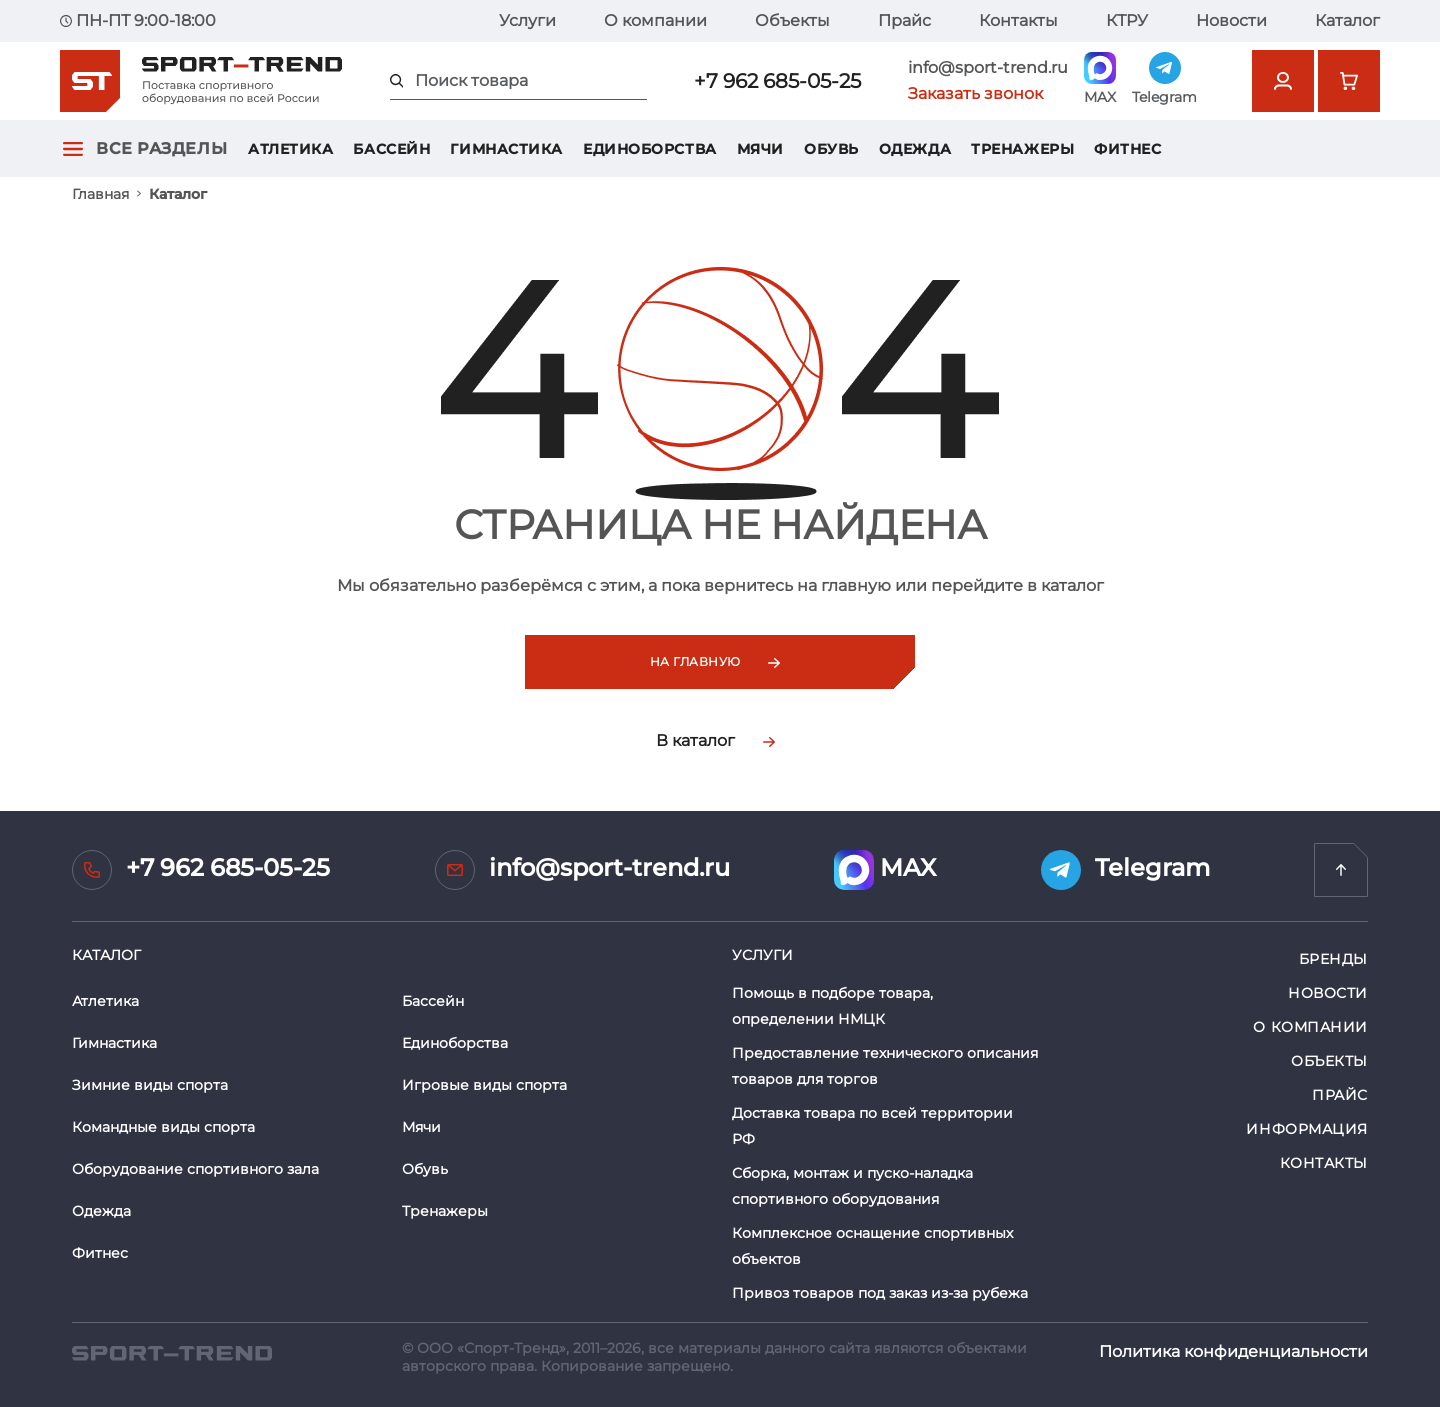 Image resolution: width=1440 pixels, height=1407 pixels. What do you see at coordinates (1307, 1129) in the screenshot?
I see `Информация` at bounding box center [1307, 1129].